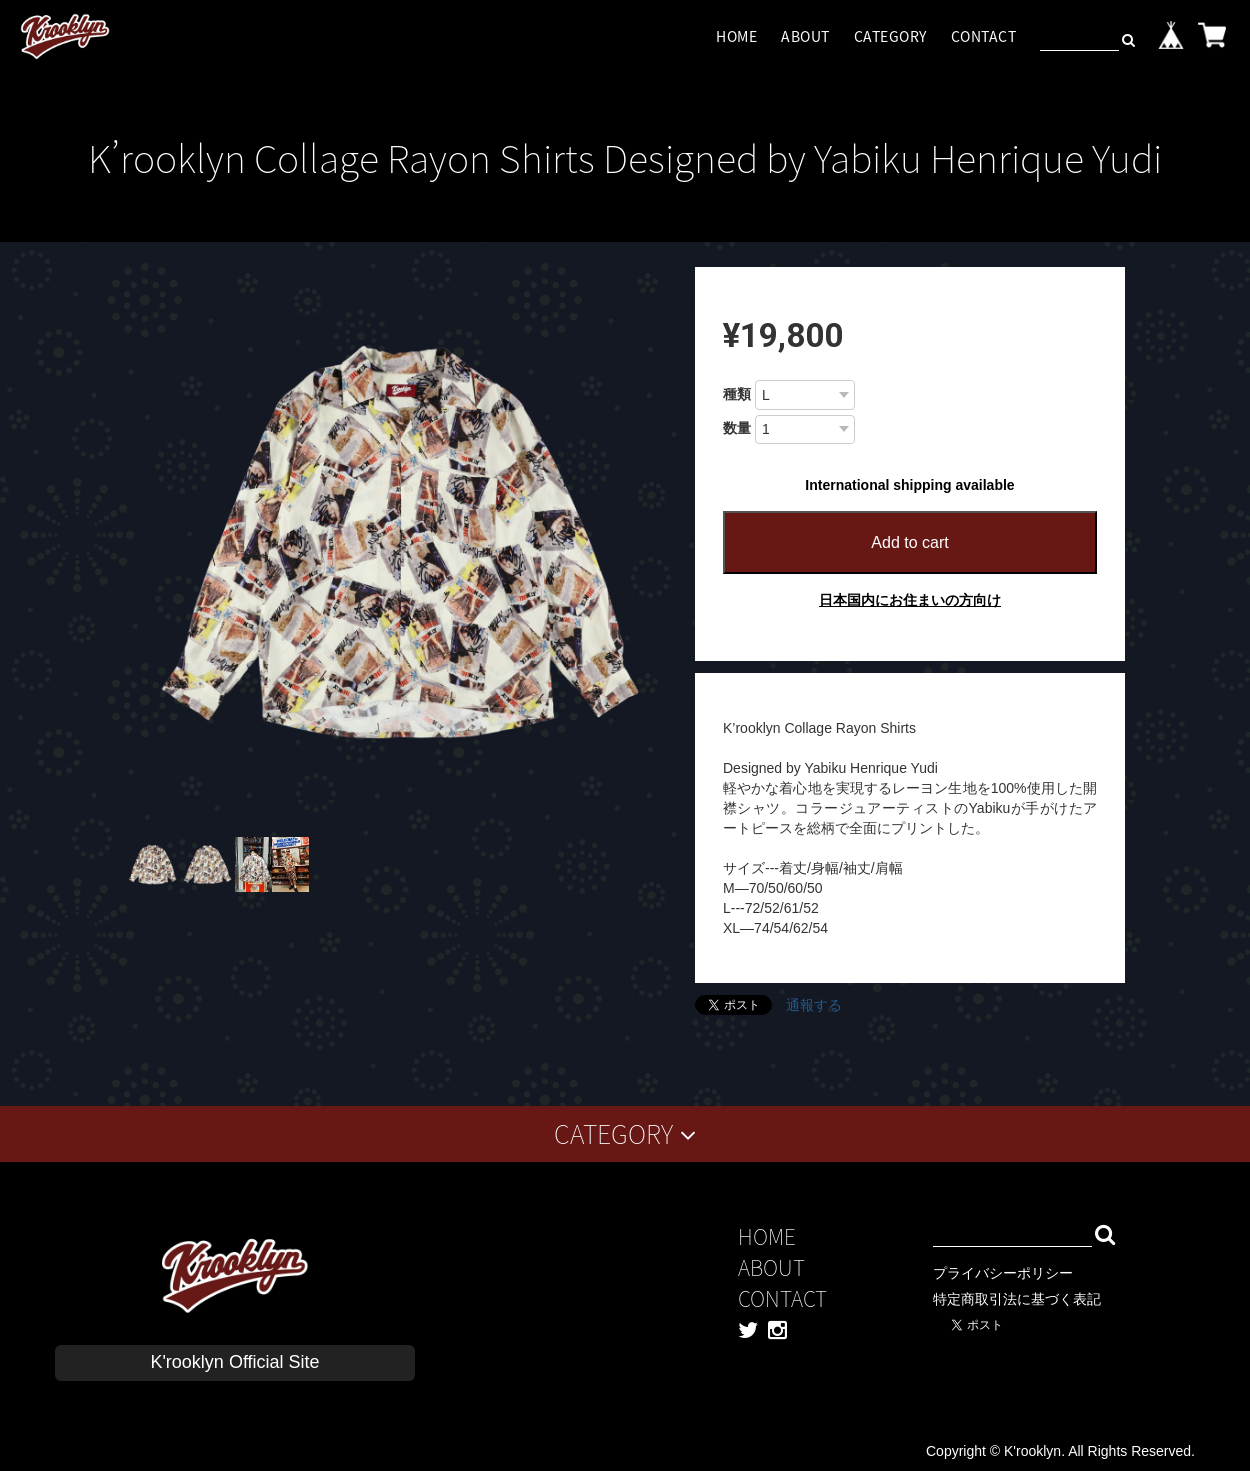 This screenshot has width=1250, height=1471. I want to click on 数量, so click(737, 428).